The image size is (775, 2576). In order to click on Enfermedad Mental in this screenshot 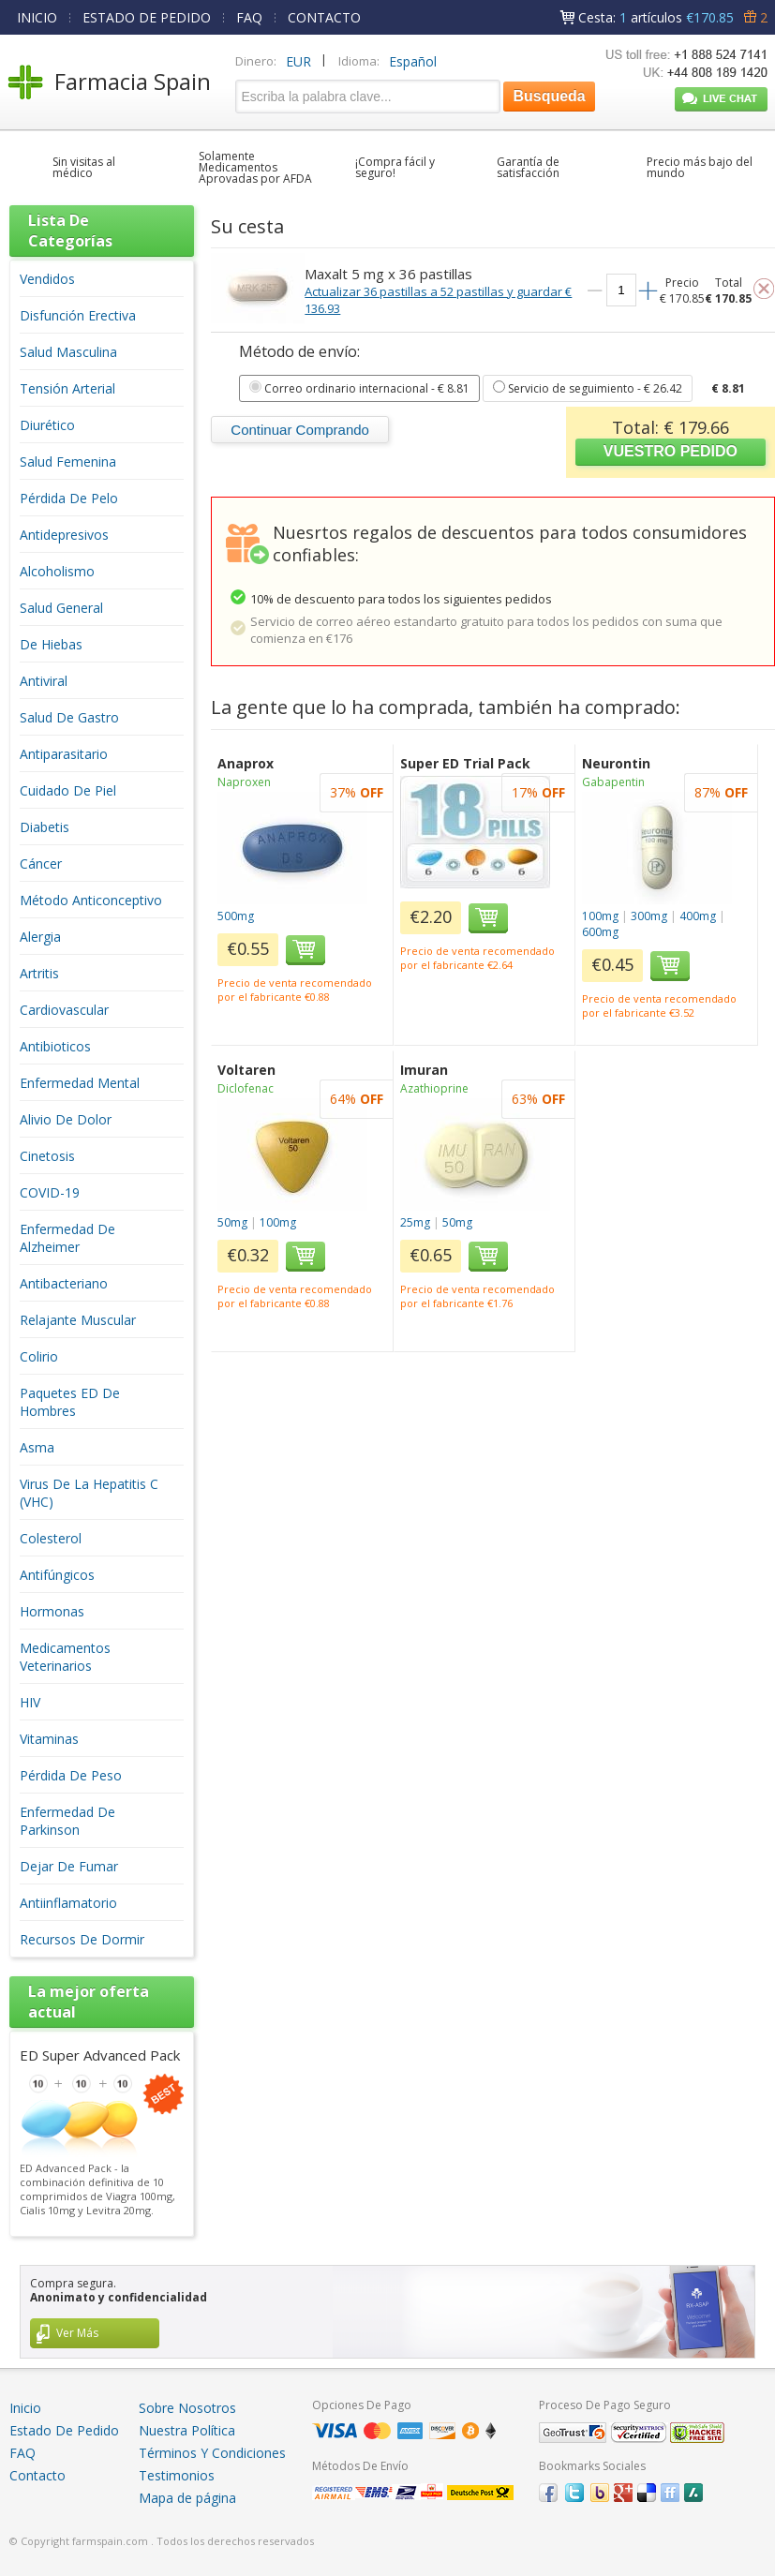, I will do `click(80, 1083)`.